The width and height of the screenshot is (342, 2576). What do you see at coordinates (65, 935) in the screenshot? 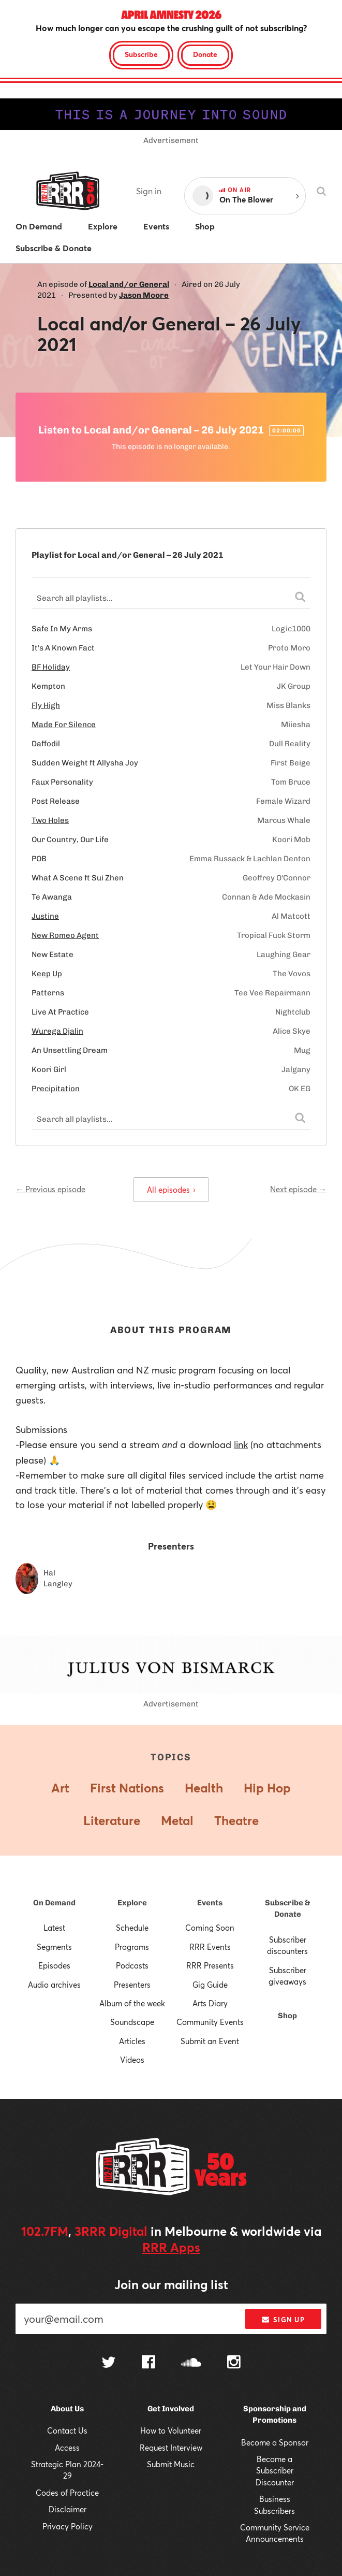
I see `New Romeo Agent` at bounding box center [65, 935].